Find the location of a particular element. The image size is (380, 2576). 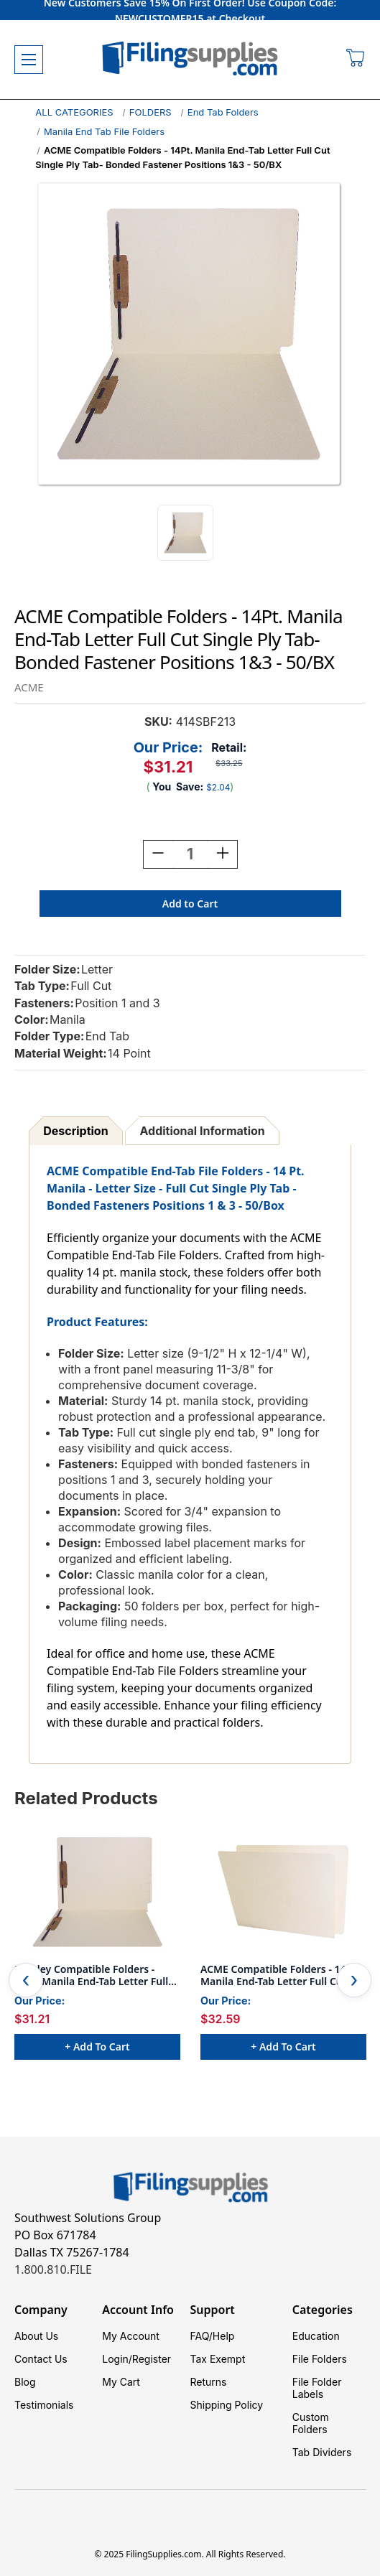

Education is located at coordinates (316, 2336).